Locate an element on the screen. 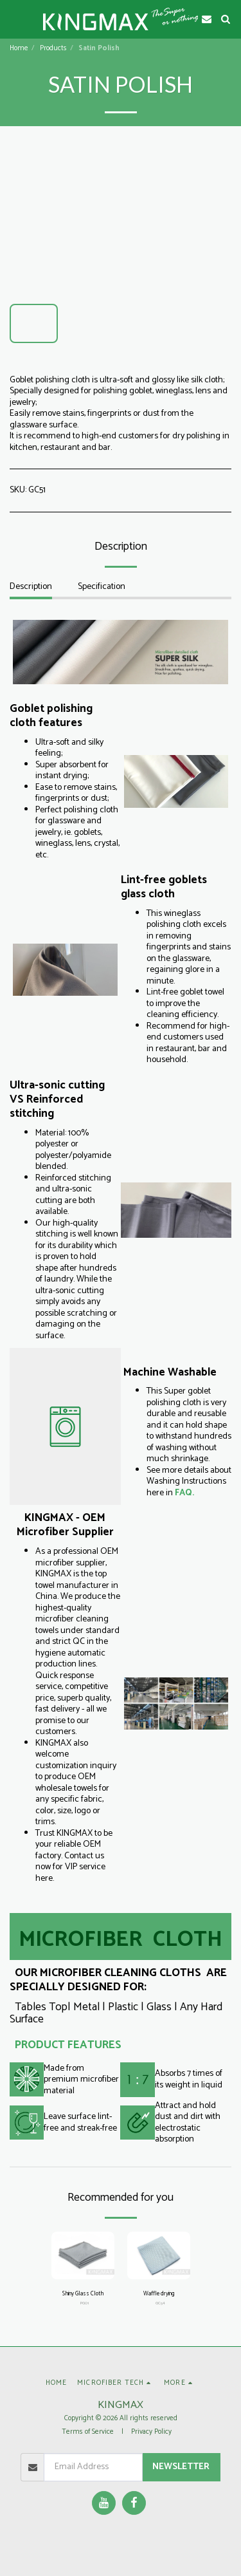 Image resolution: width=241 pixels, height=2576 pixels. Shiny Glass Cloth is located at coordinates (82, 2294).